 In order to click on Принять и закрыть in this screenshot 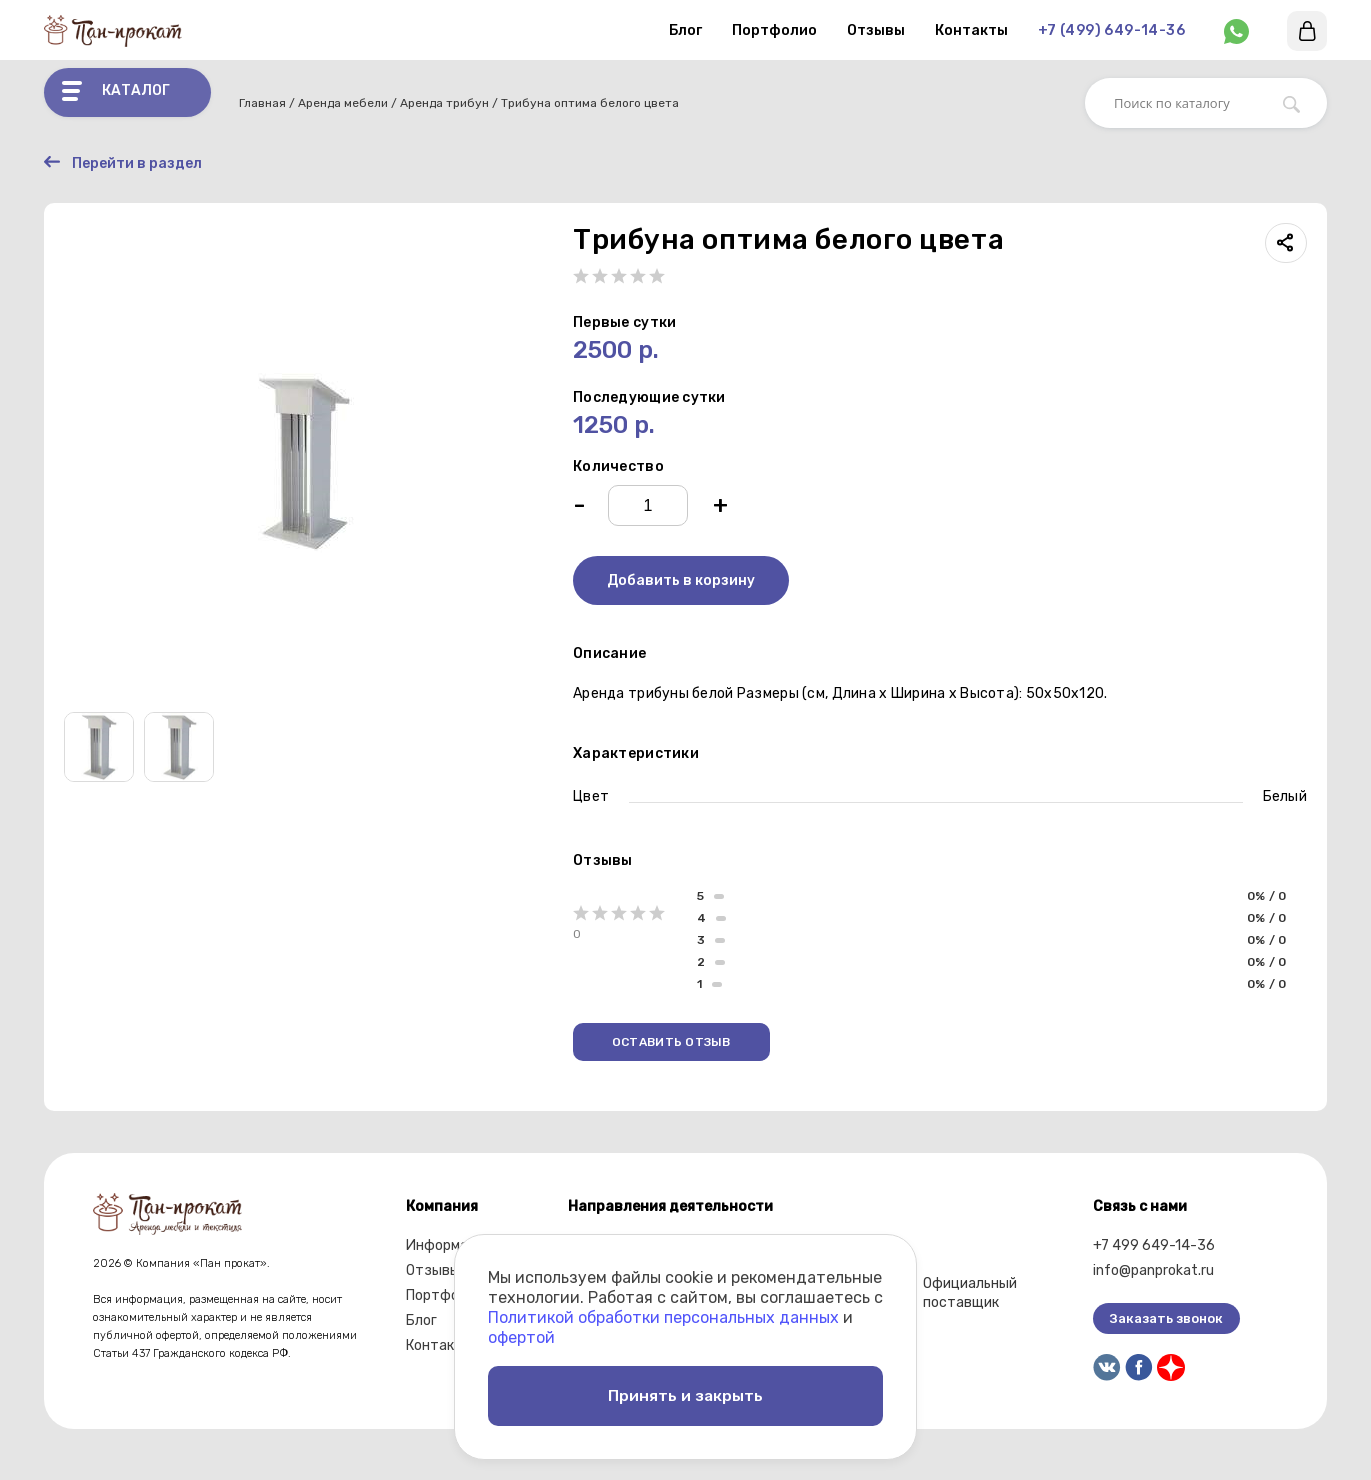, I will do `click(686, 1393)`.